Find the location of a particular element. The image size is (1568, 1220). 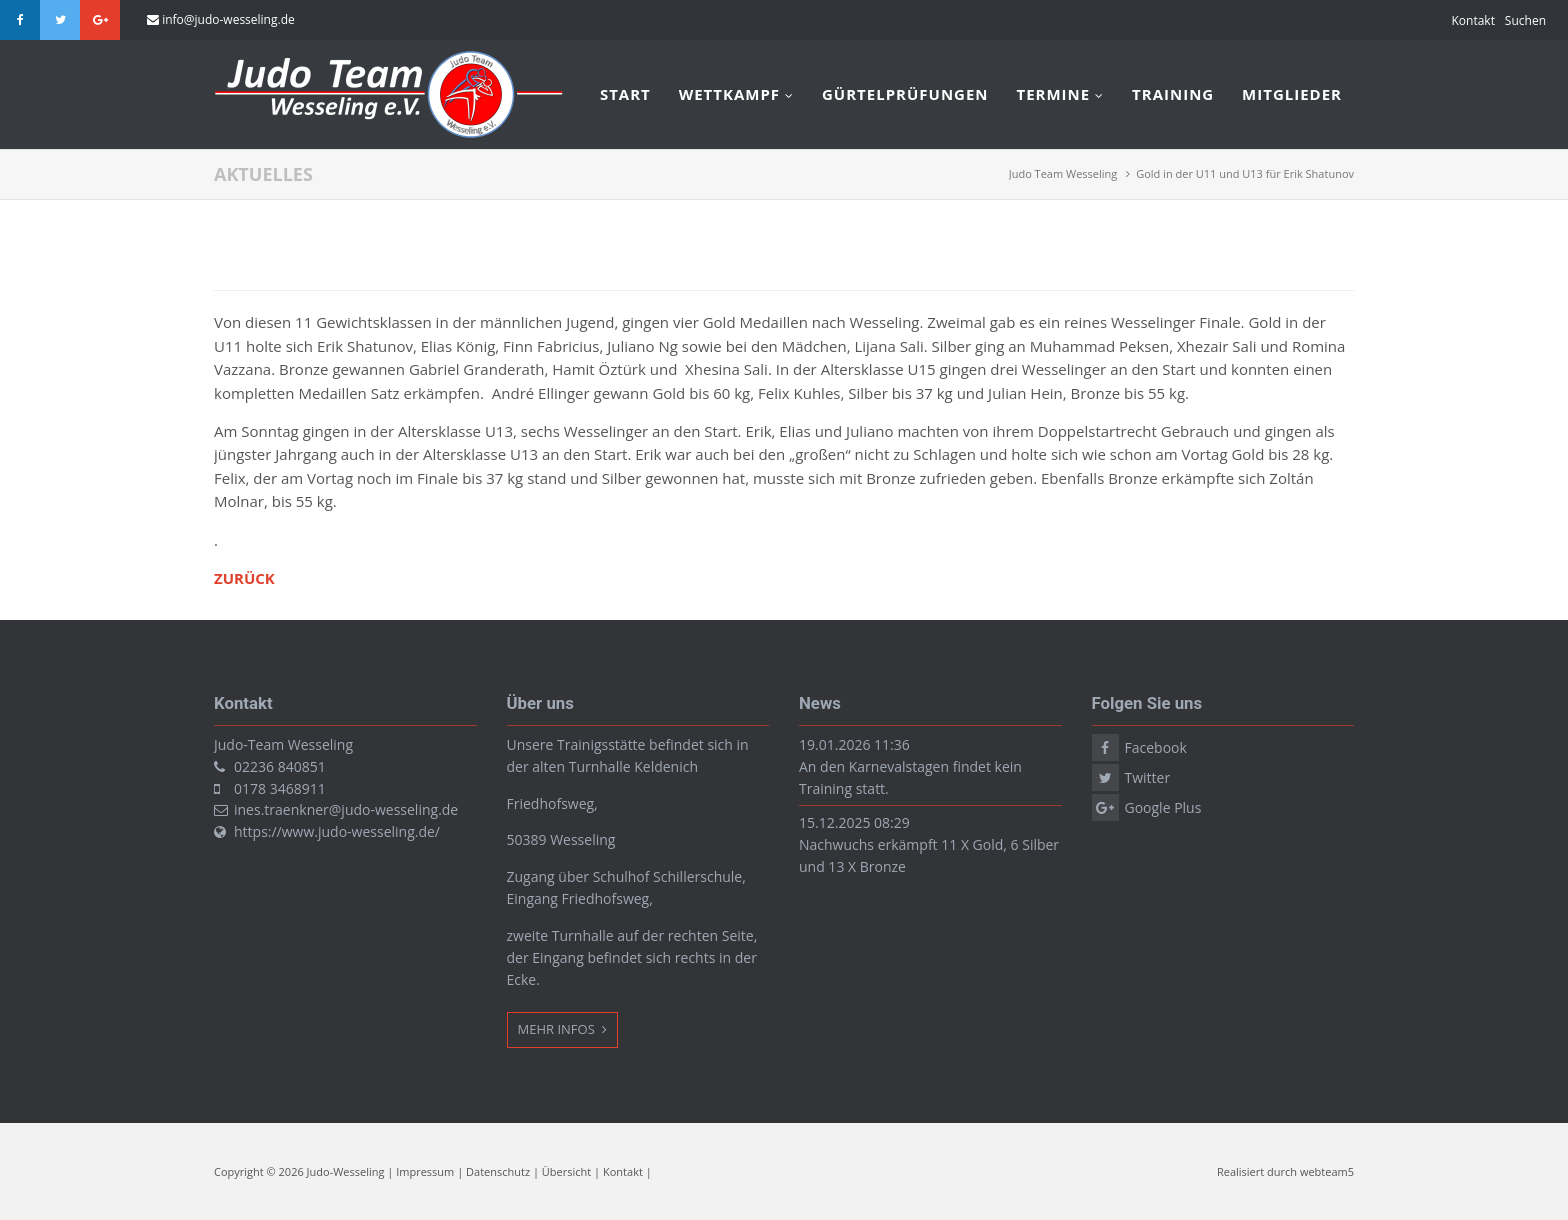

Impressum is located at coordinates (425, 1171).